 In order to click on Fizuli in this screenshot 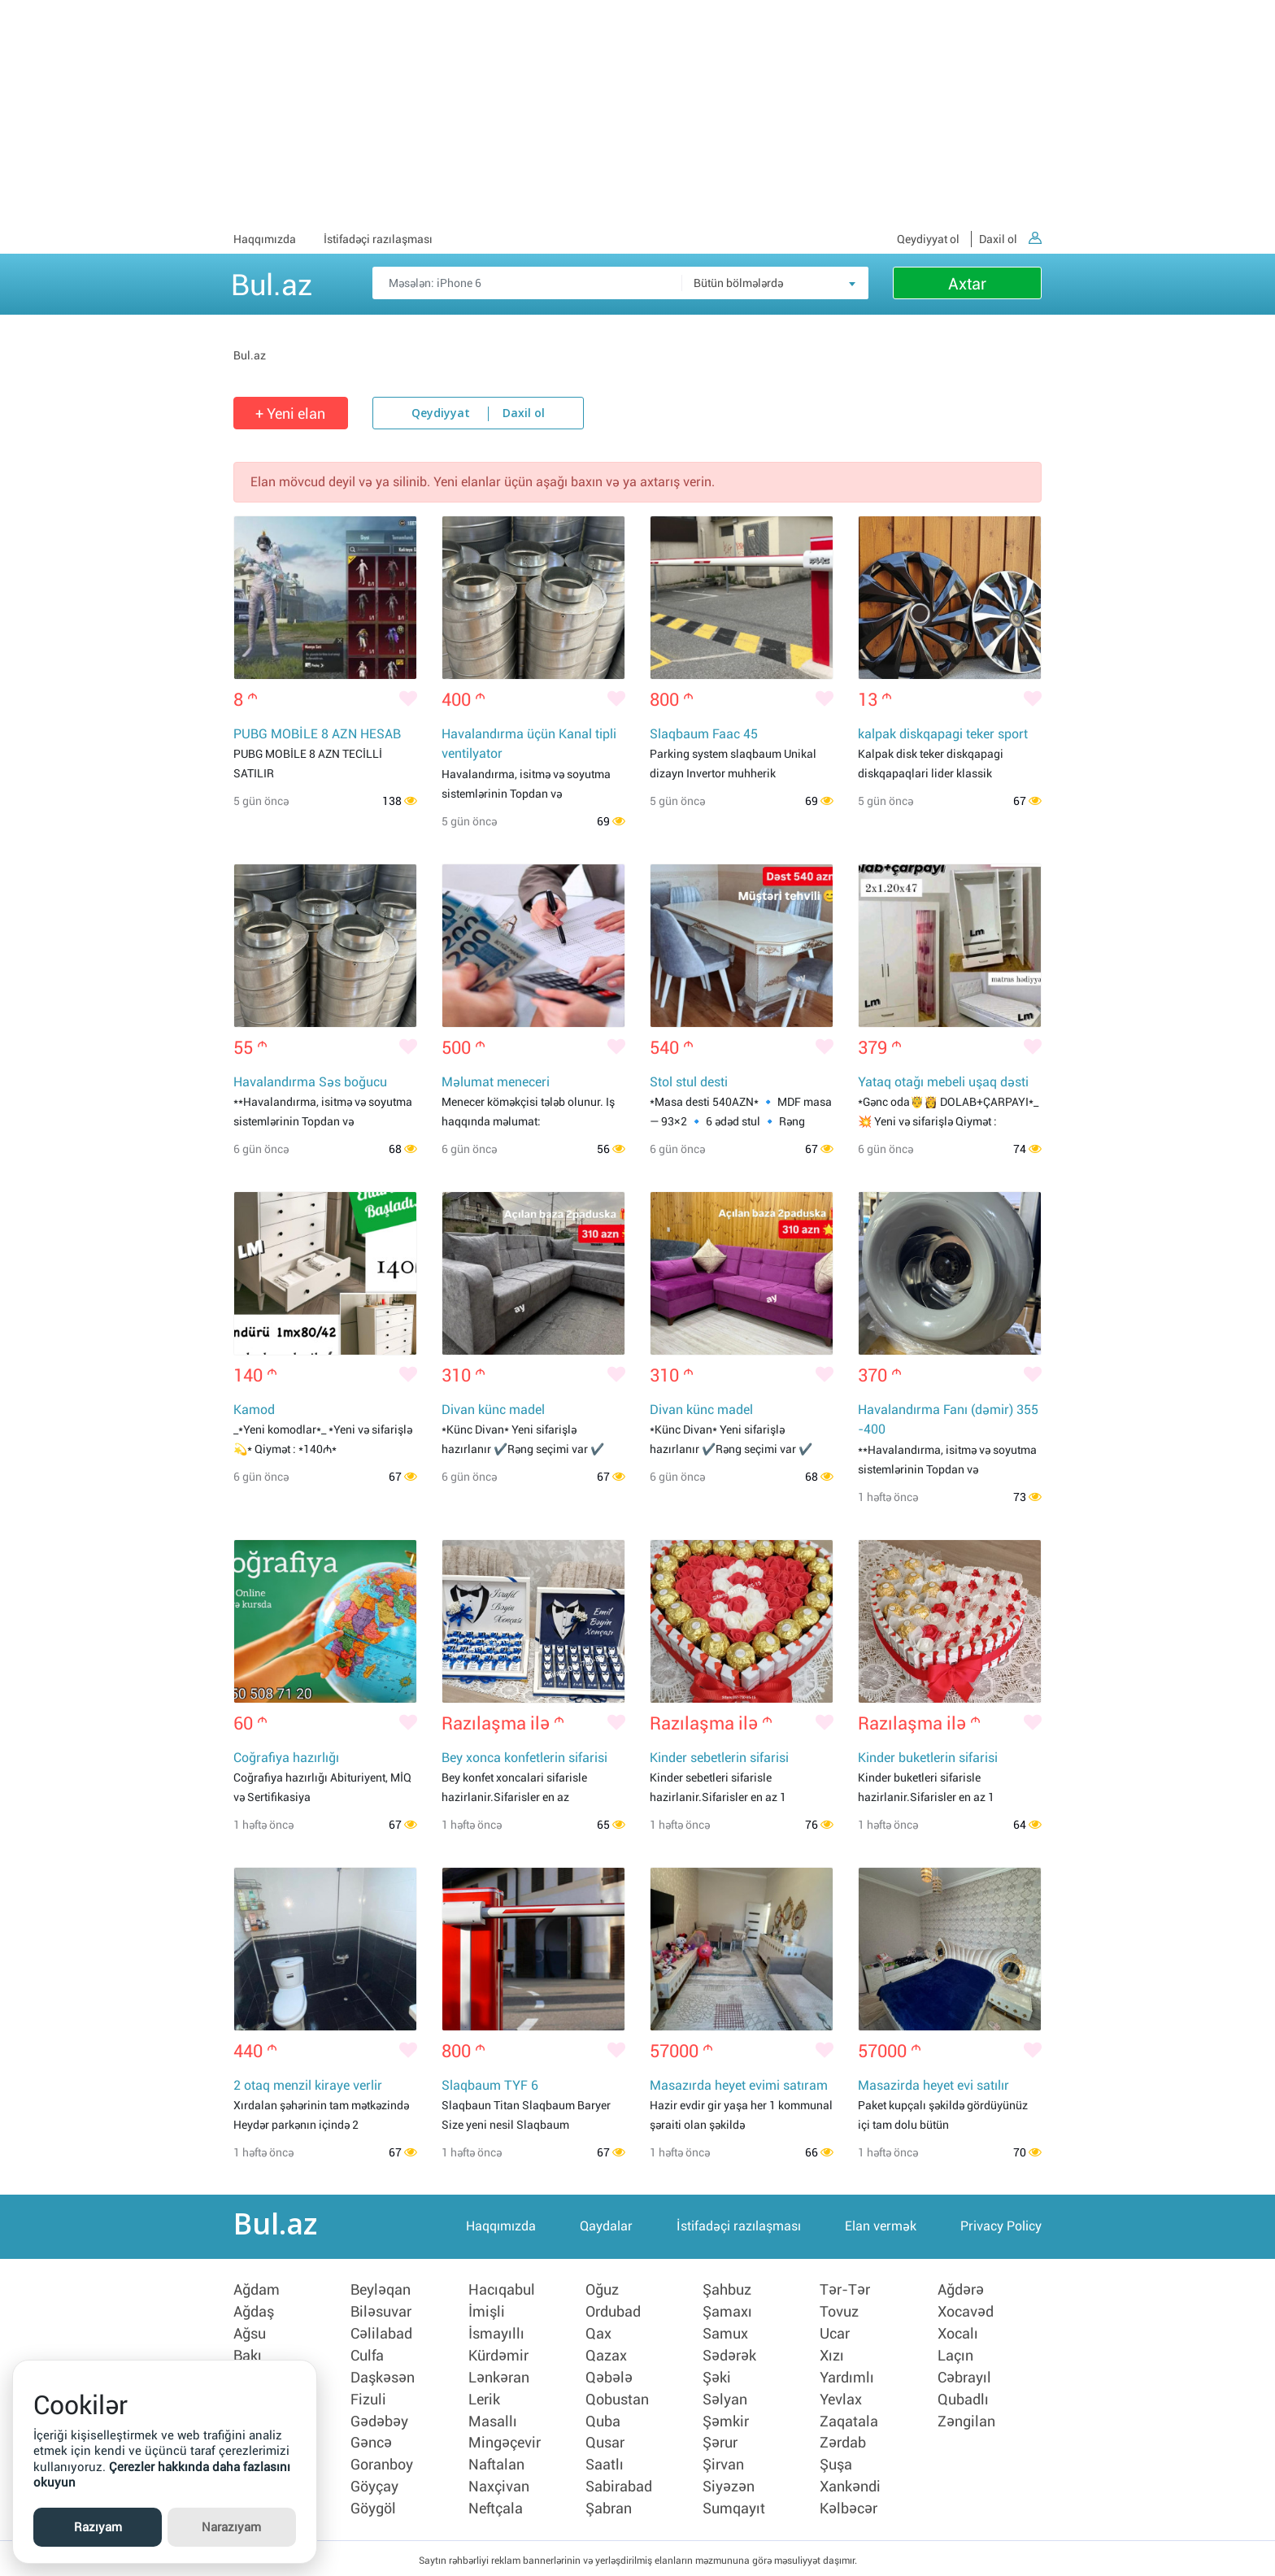, I will do `click(368, 2399)`.